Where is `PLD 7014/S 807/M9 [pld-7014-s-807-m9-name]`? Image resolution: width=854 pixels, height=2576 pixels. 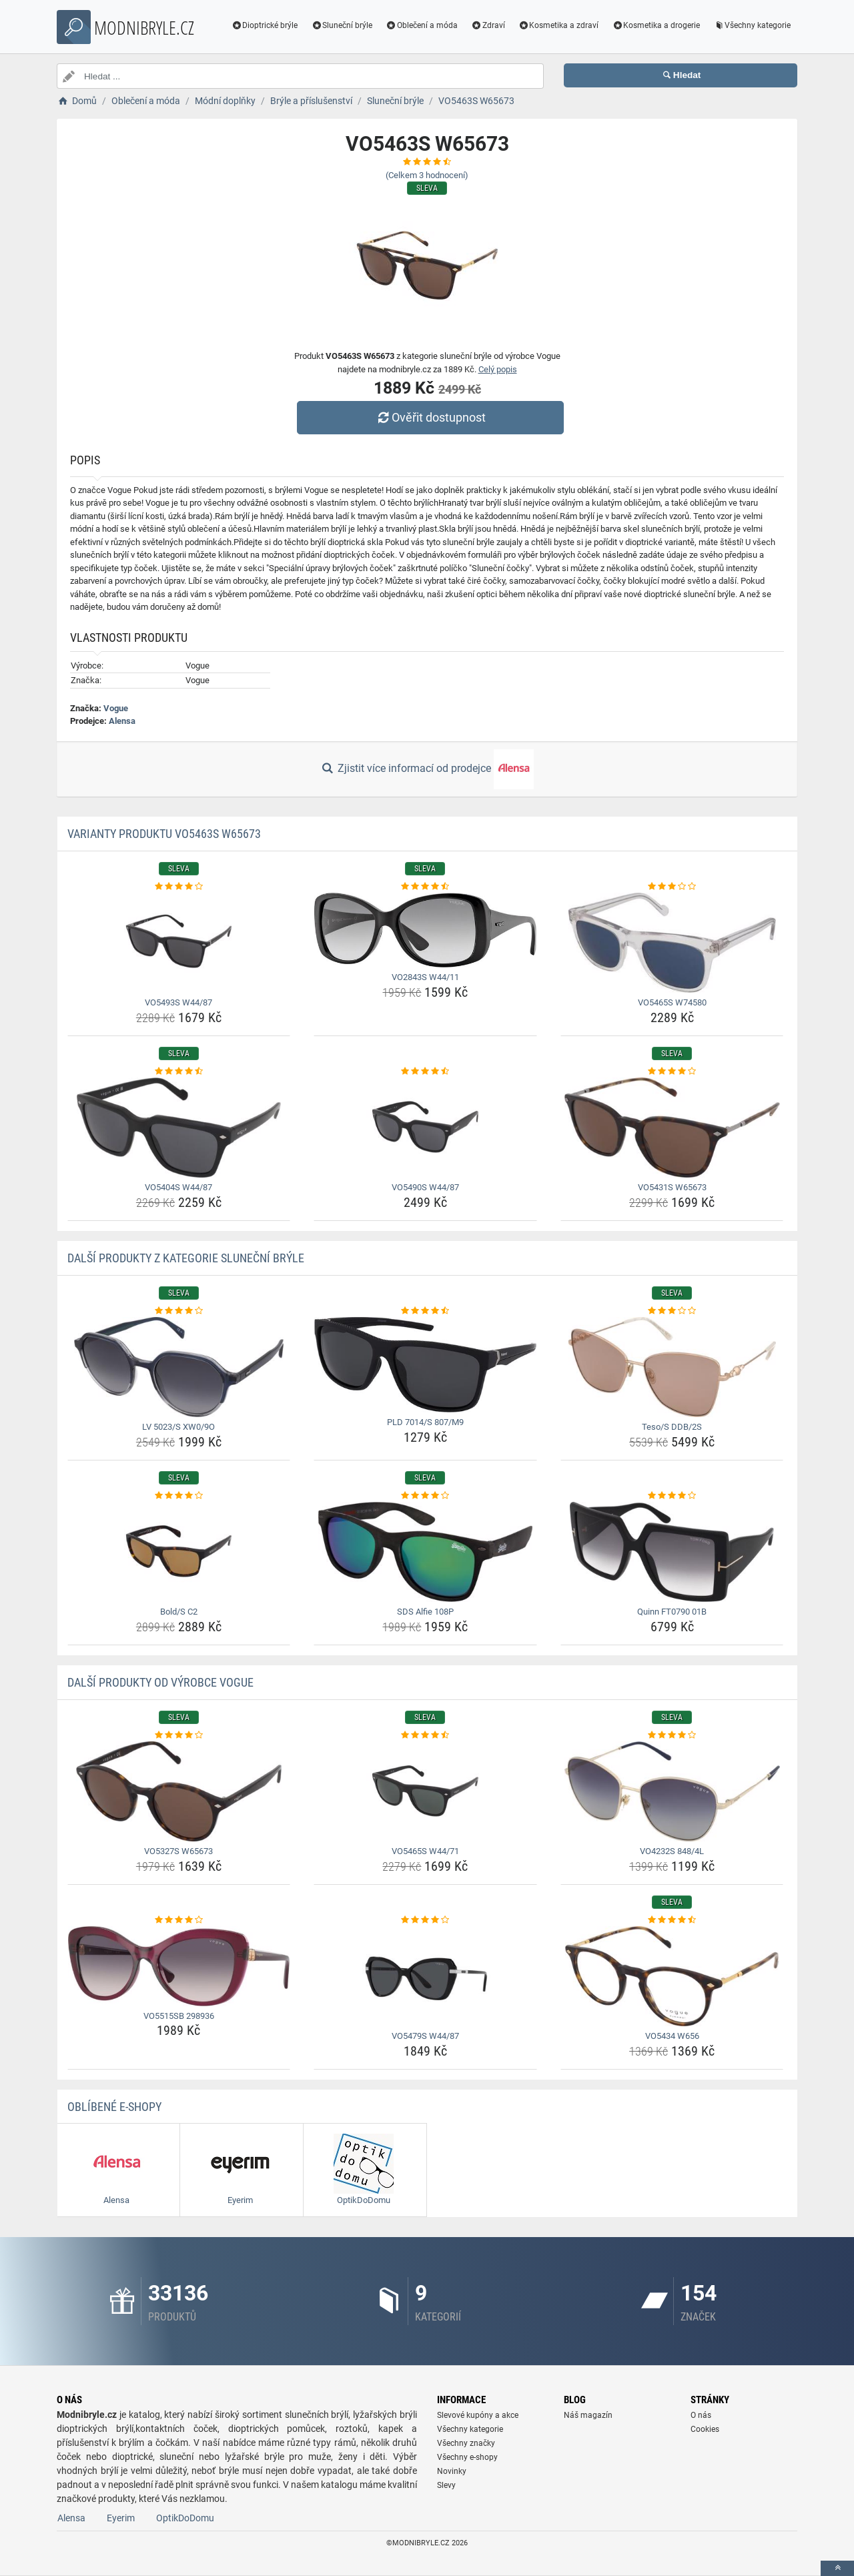
PLD 7014/S 807/M9 [pld-7014-s-807-m9-name] is located at coordinates (425, 1422).